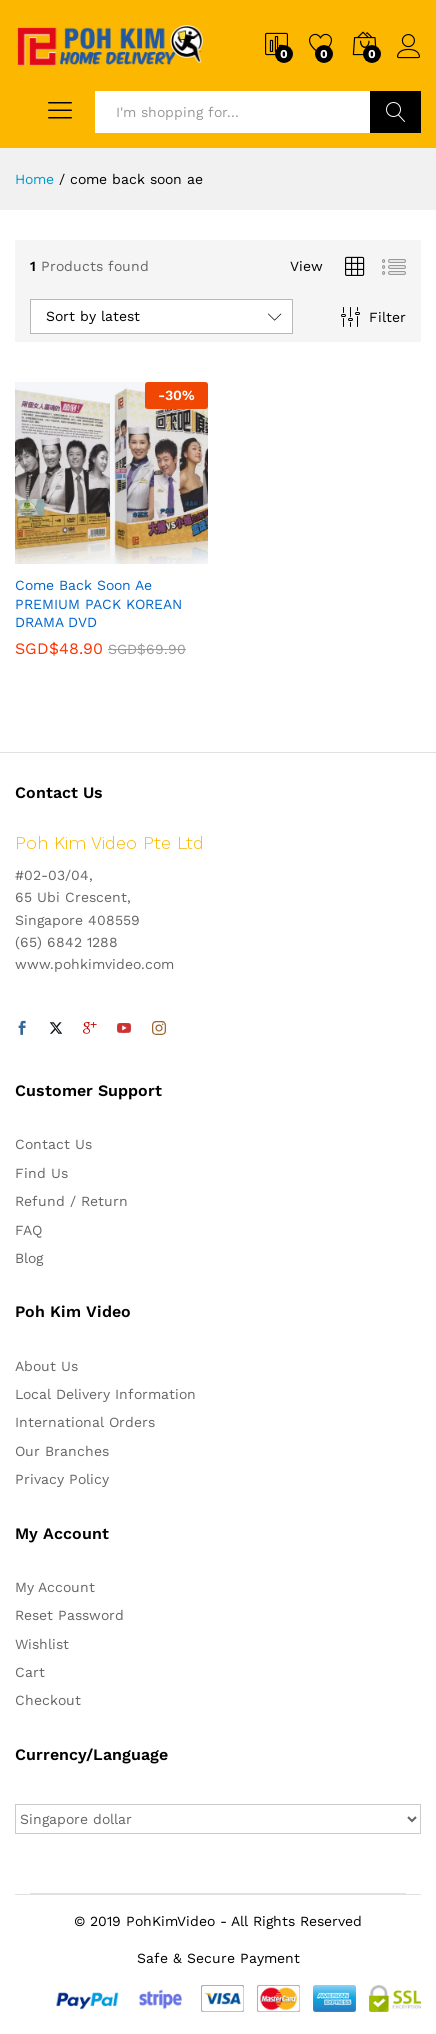 The height and width of the screenshot is (2034, 436). Describe the element at coordinates (62, 1479) in the screenshot. I see `Privacy Policy` at that location.